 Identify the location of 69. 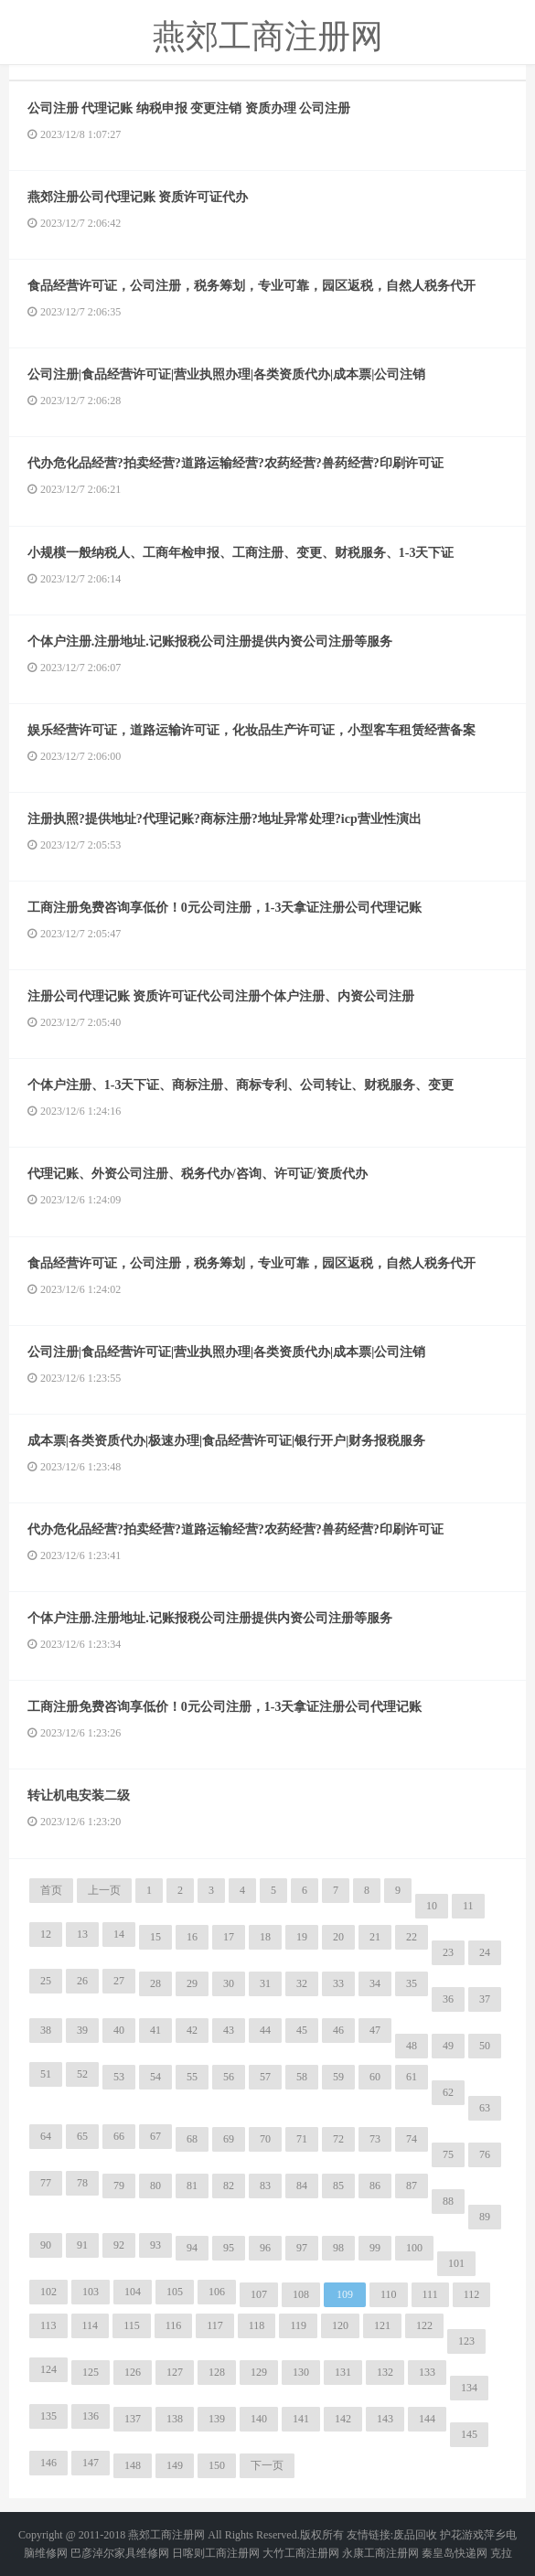
(228, 2138).